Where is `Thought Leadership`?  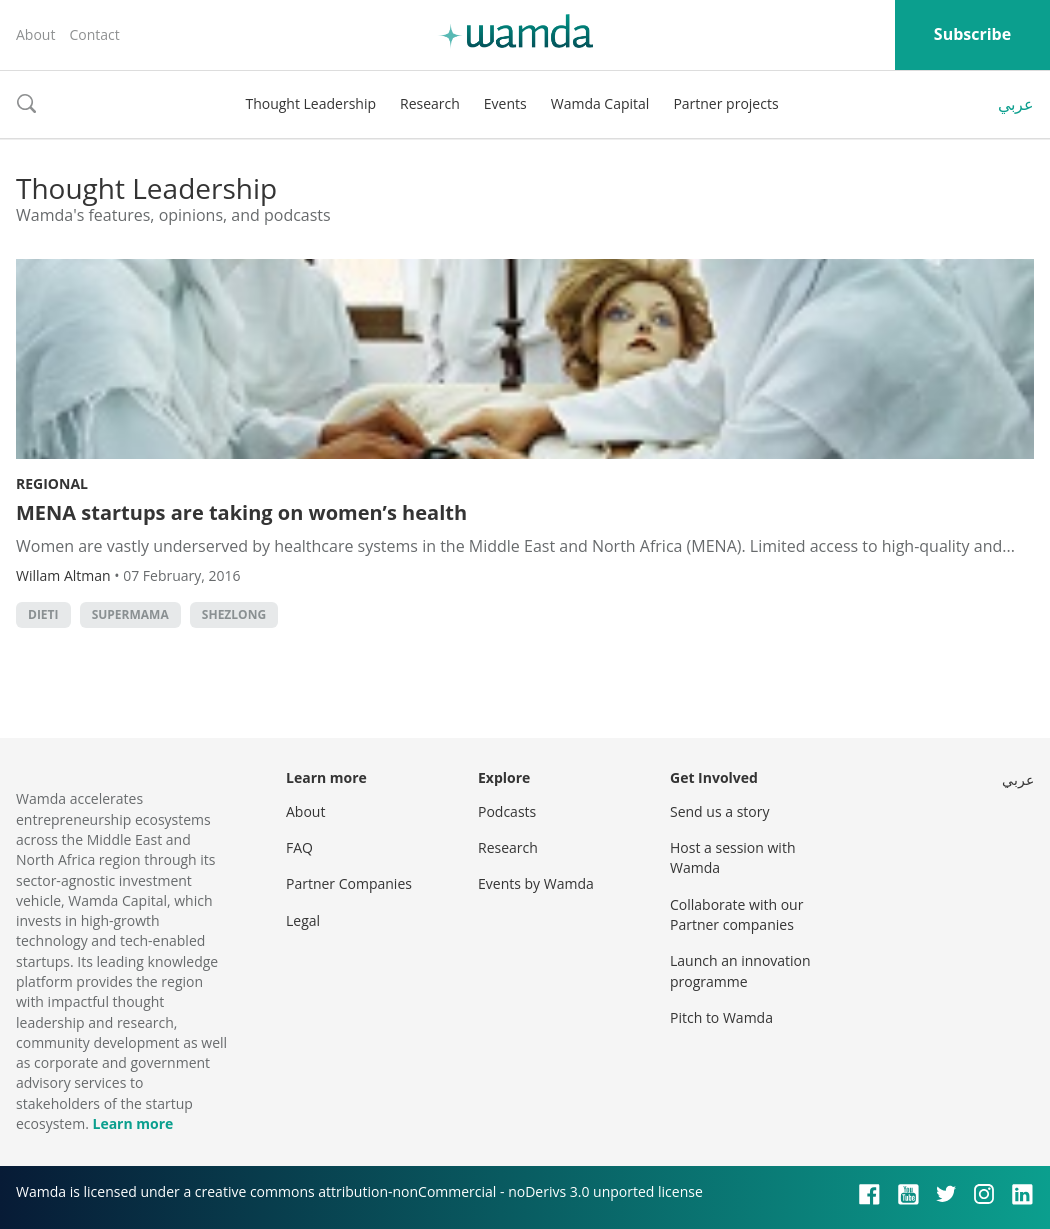
Thought Leadership is located at coordinates (310, 103).